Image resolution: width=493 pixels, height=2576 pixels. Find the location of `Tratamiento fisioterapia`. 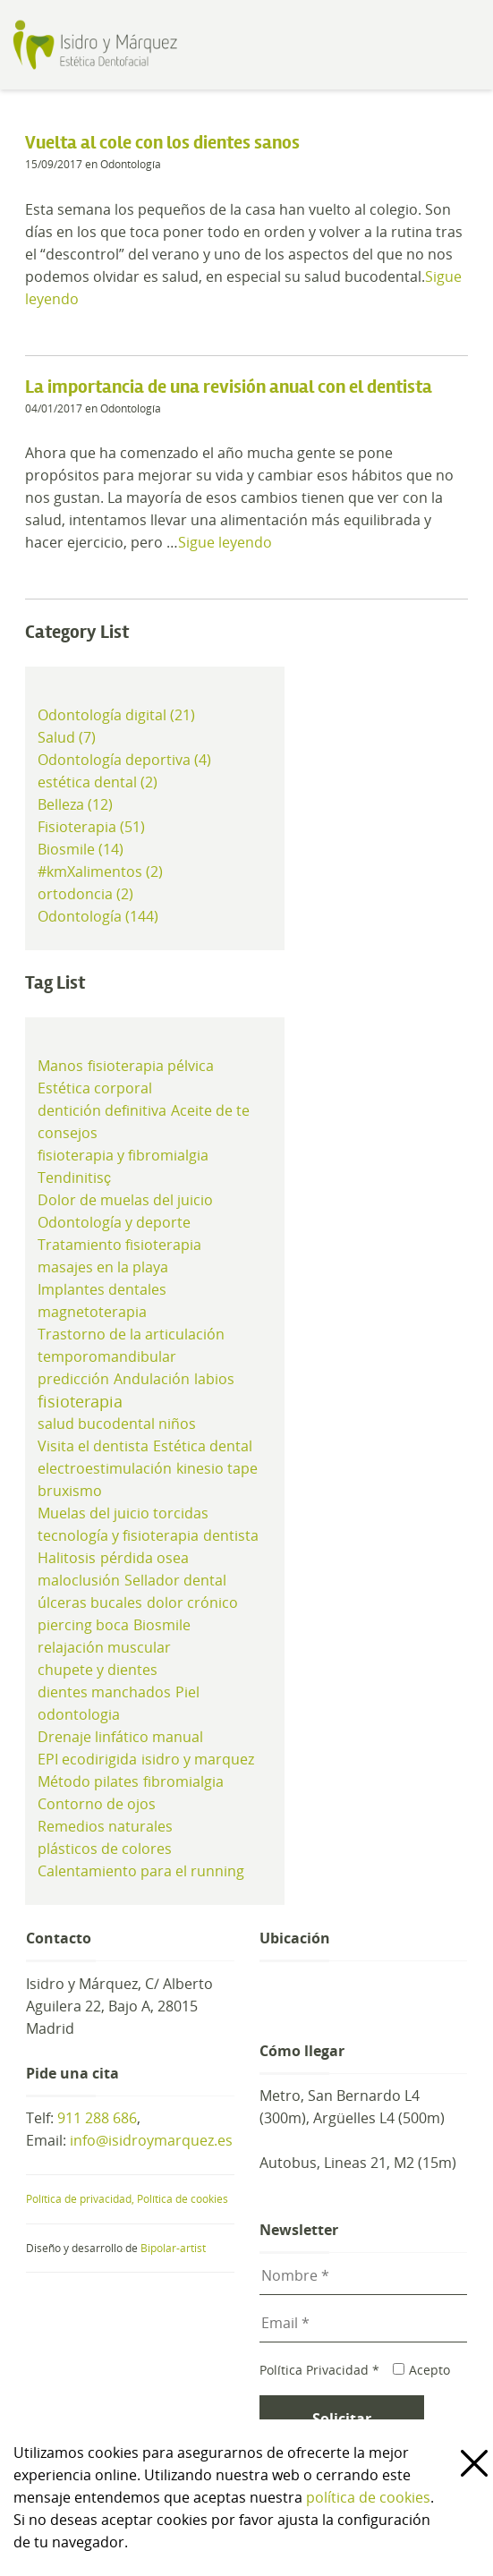

Tratamiento fisioterapia is located at coordinates (119, 1244).